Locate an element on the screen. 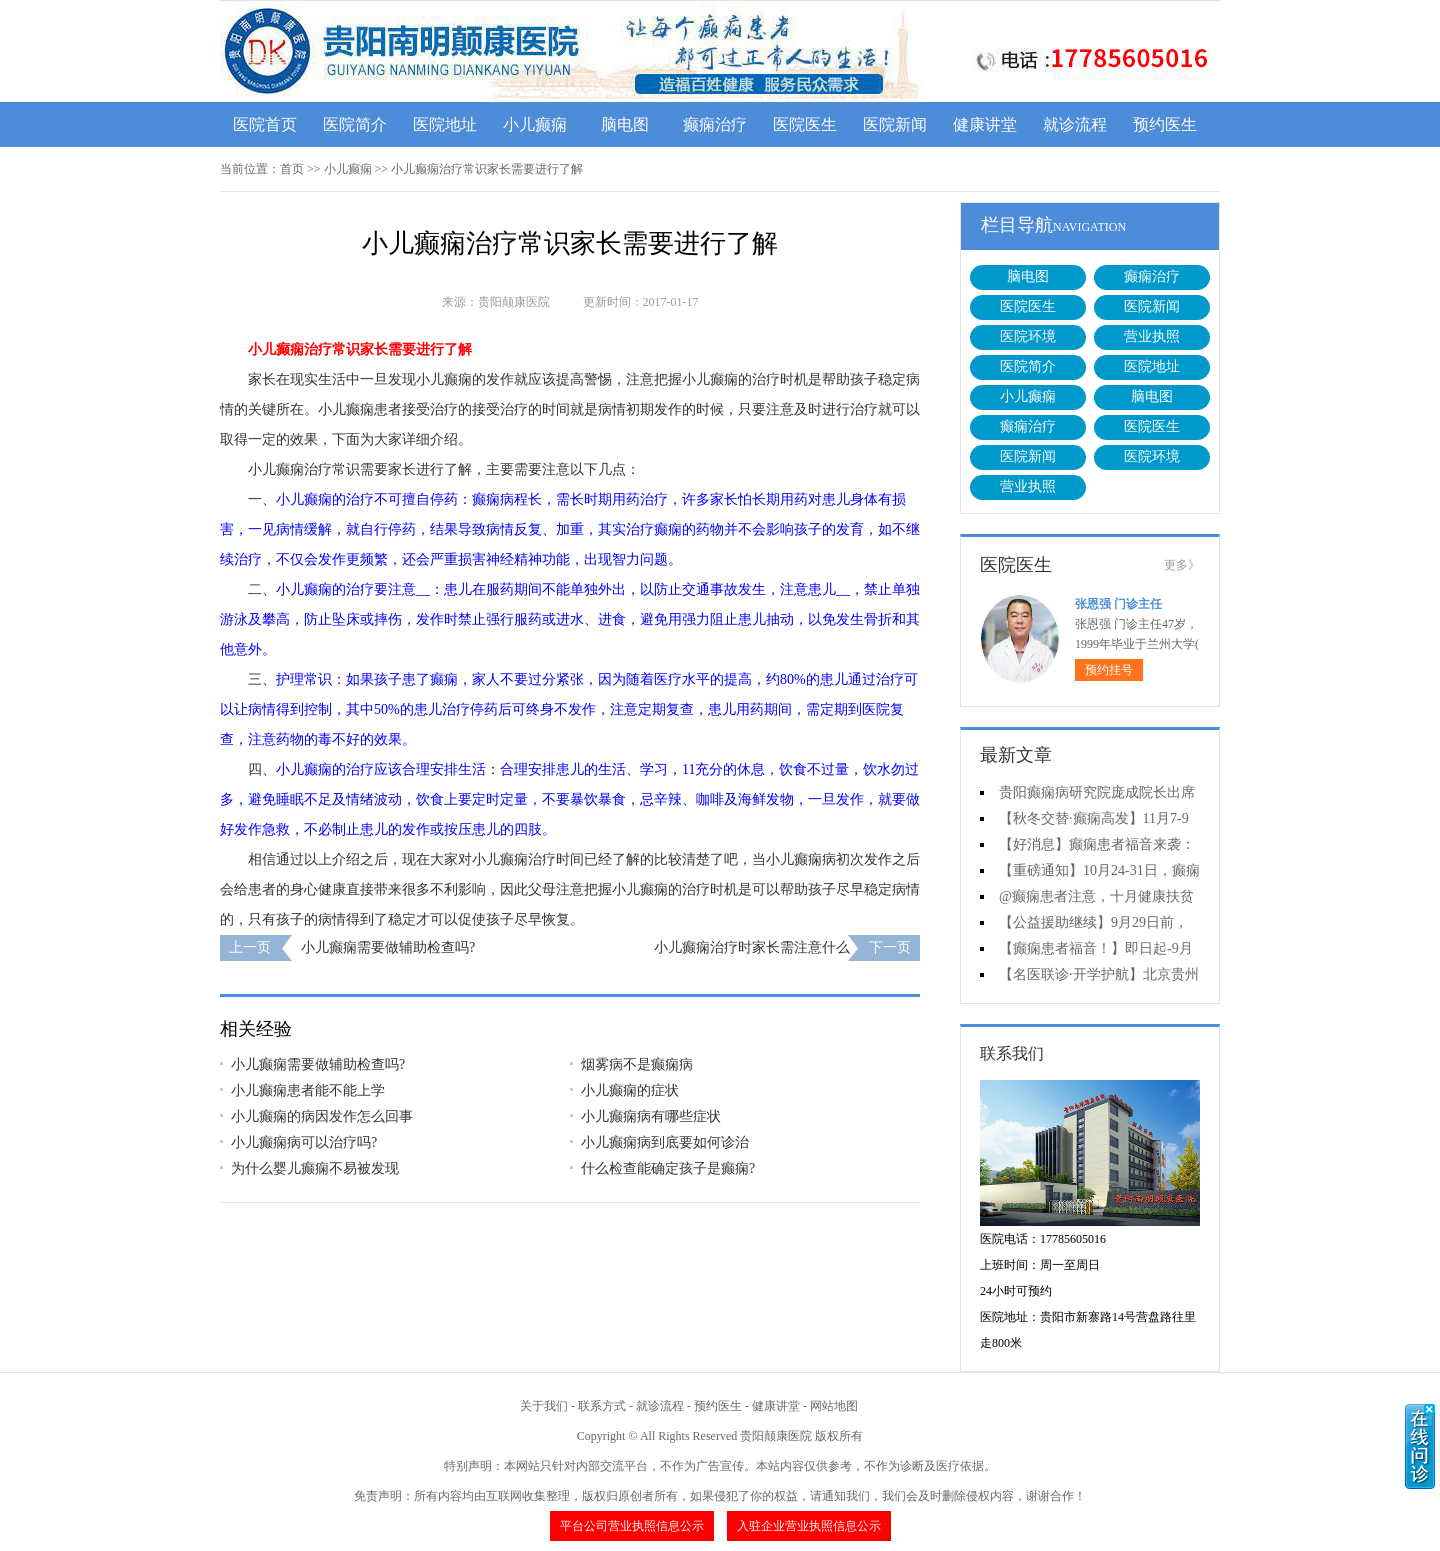 The width and height of the screenshot is (1440, 1551). 医院环境 is located at coordinates (1028, 336).